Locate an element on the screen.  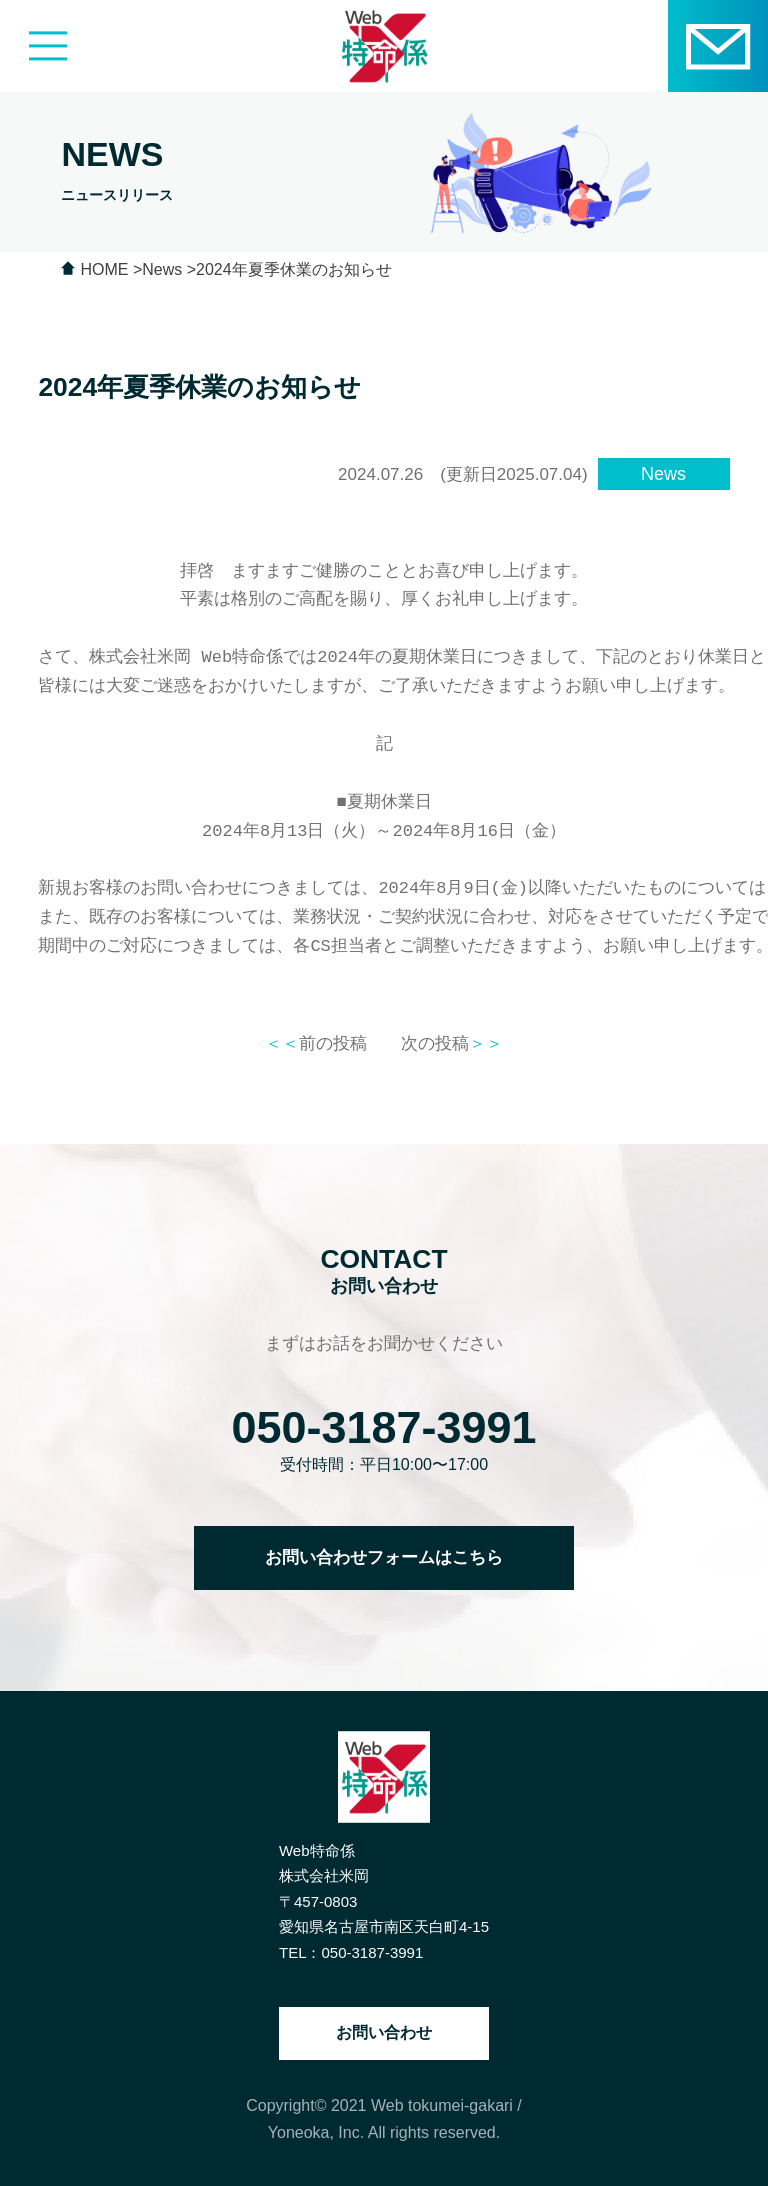
前の投稿 is located at coordinates (316, 1043).